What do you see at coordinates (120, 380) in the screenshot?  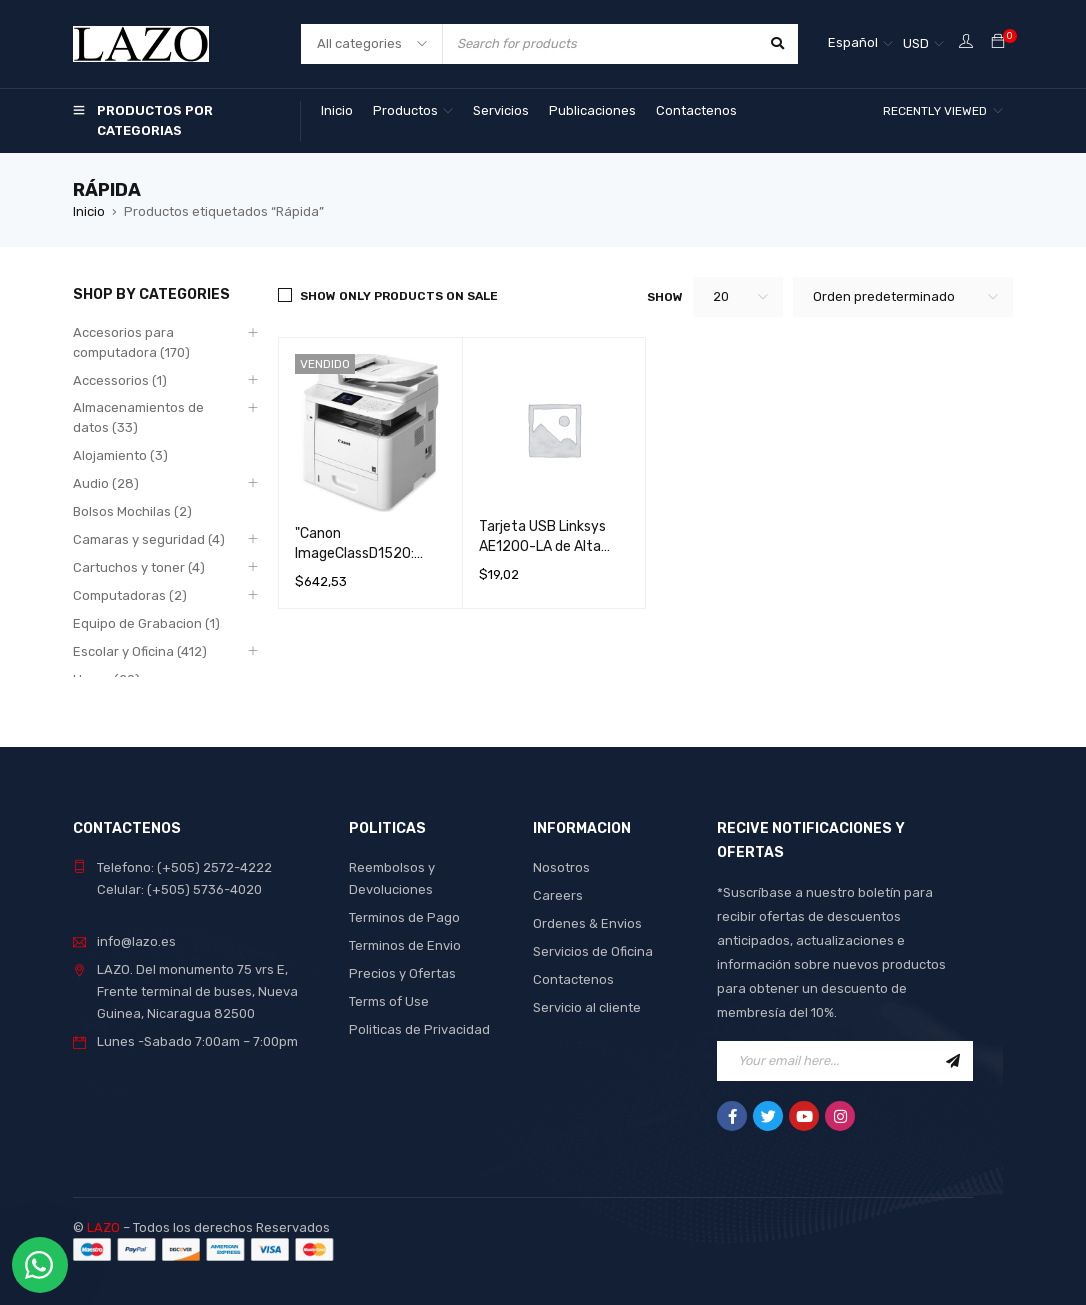 I see `Accessorios (1)` at bounding box center [120, 380].